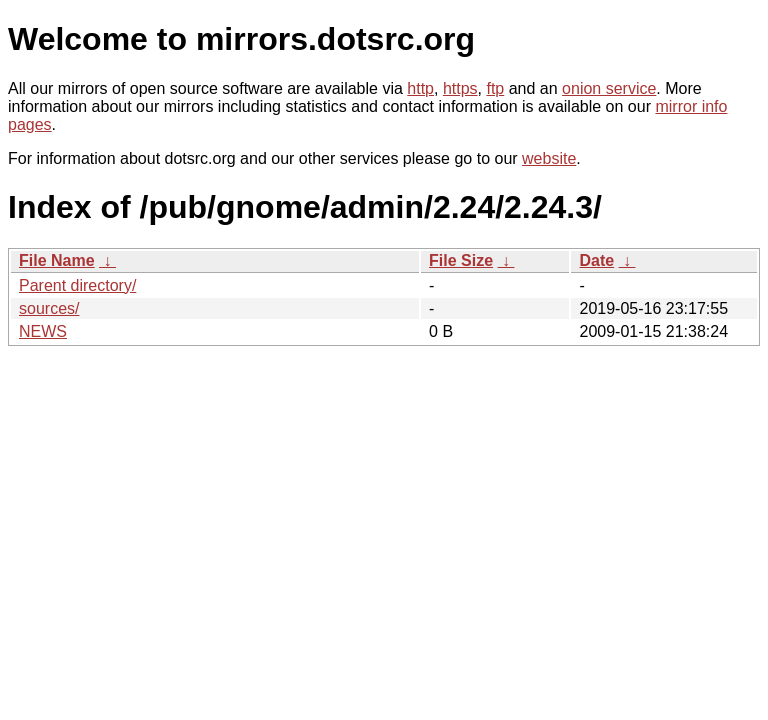  What do you see at coordinates (495, 88) in the screenshot?
I see `ftp` at bounding box center [495, 88].